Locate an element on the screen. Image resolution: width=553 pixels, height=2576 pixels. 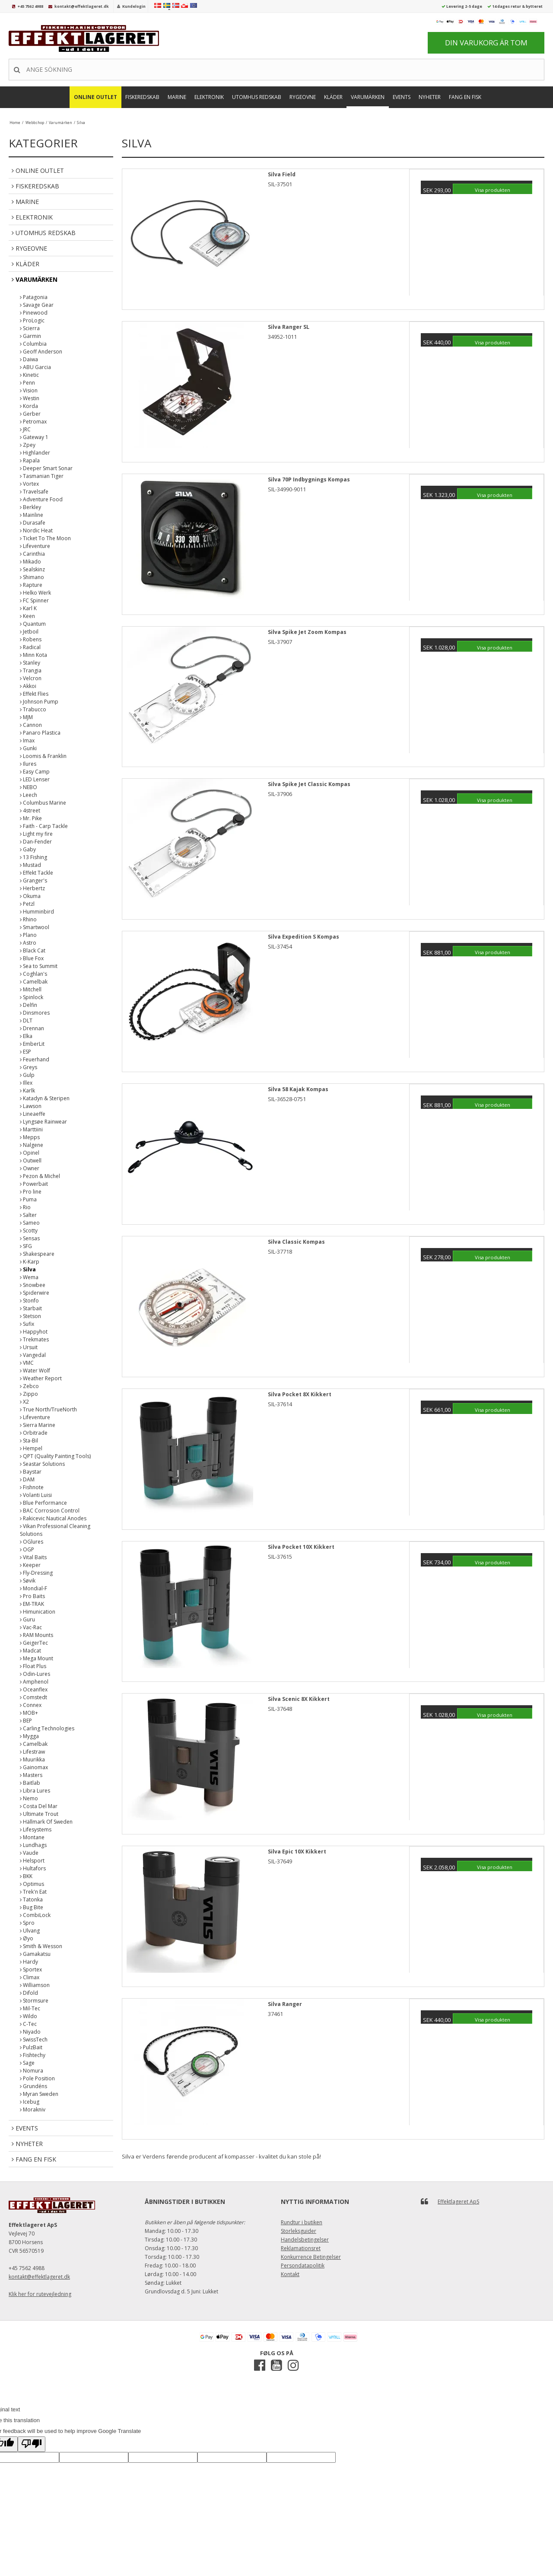
Orbitrade is located at coordinates (34, 1432).